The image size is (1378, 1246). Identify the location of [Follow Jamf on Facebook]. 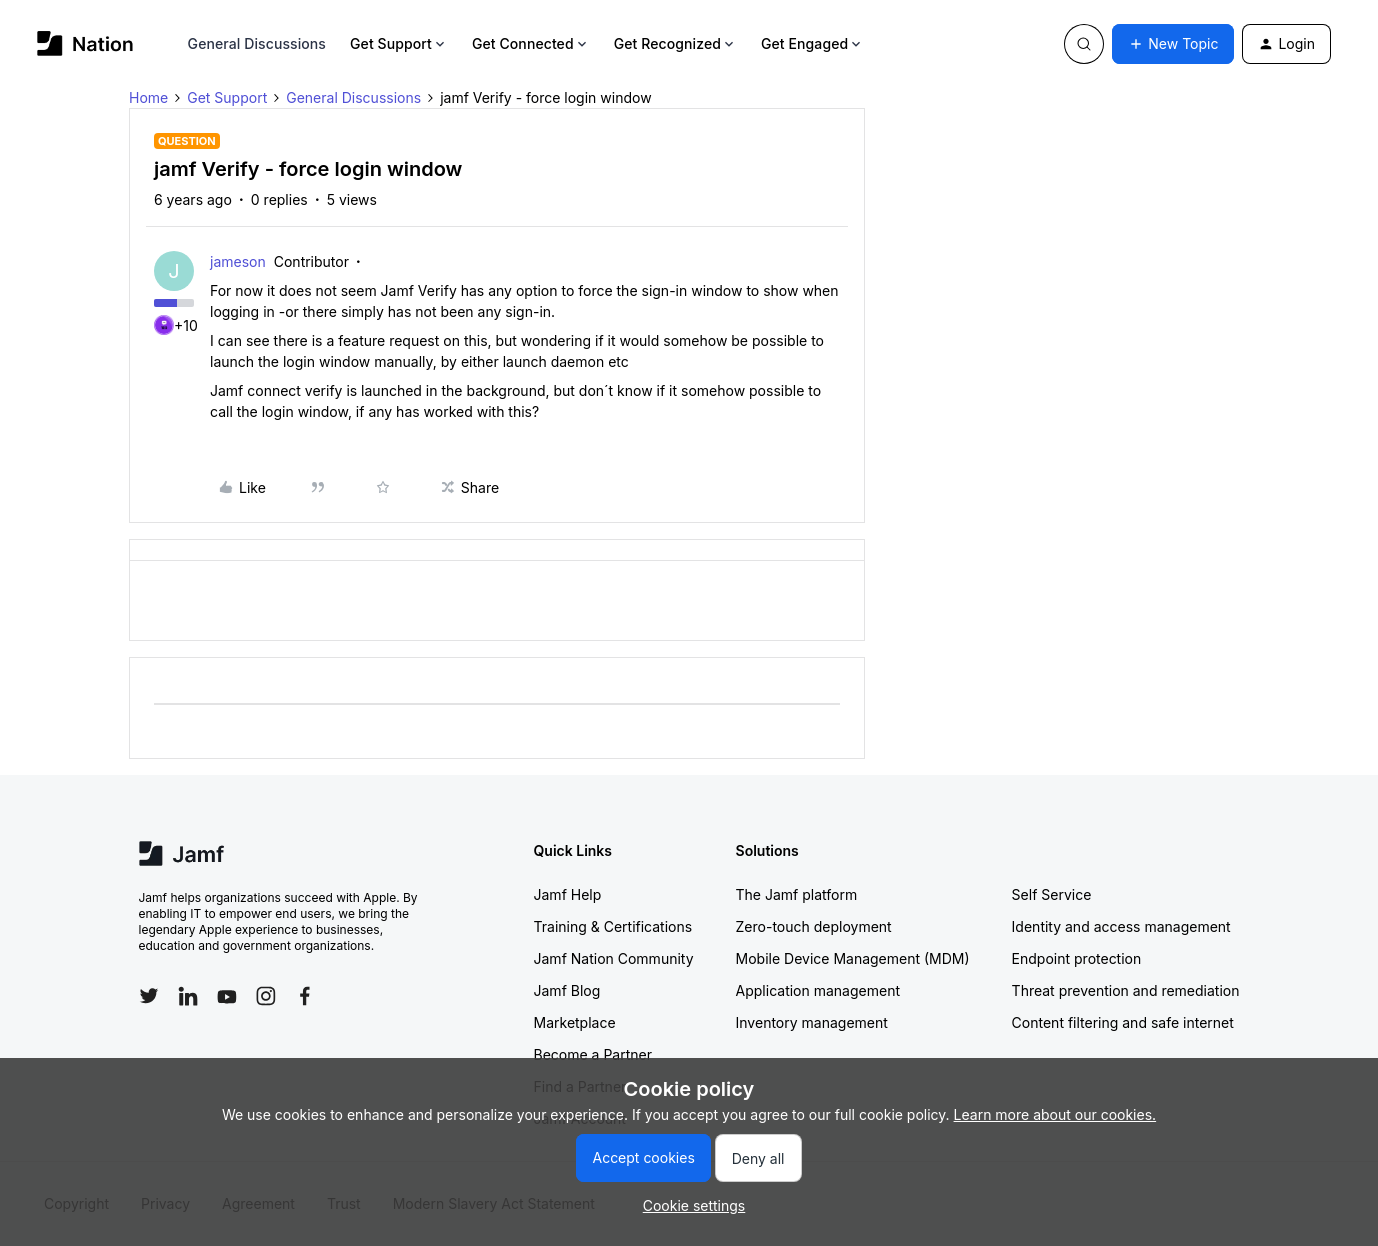
(305, 996).